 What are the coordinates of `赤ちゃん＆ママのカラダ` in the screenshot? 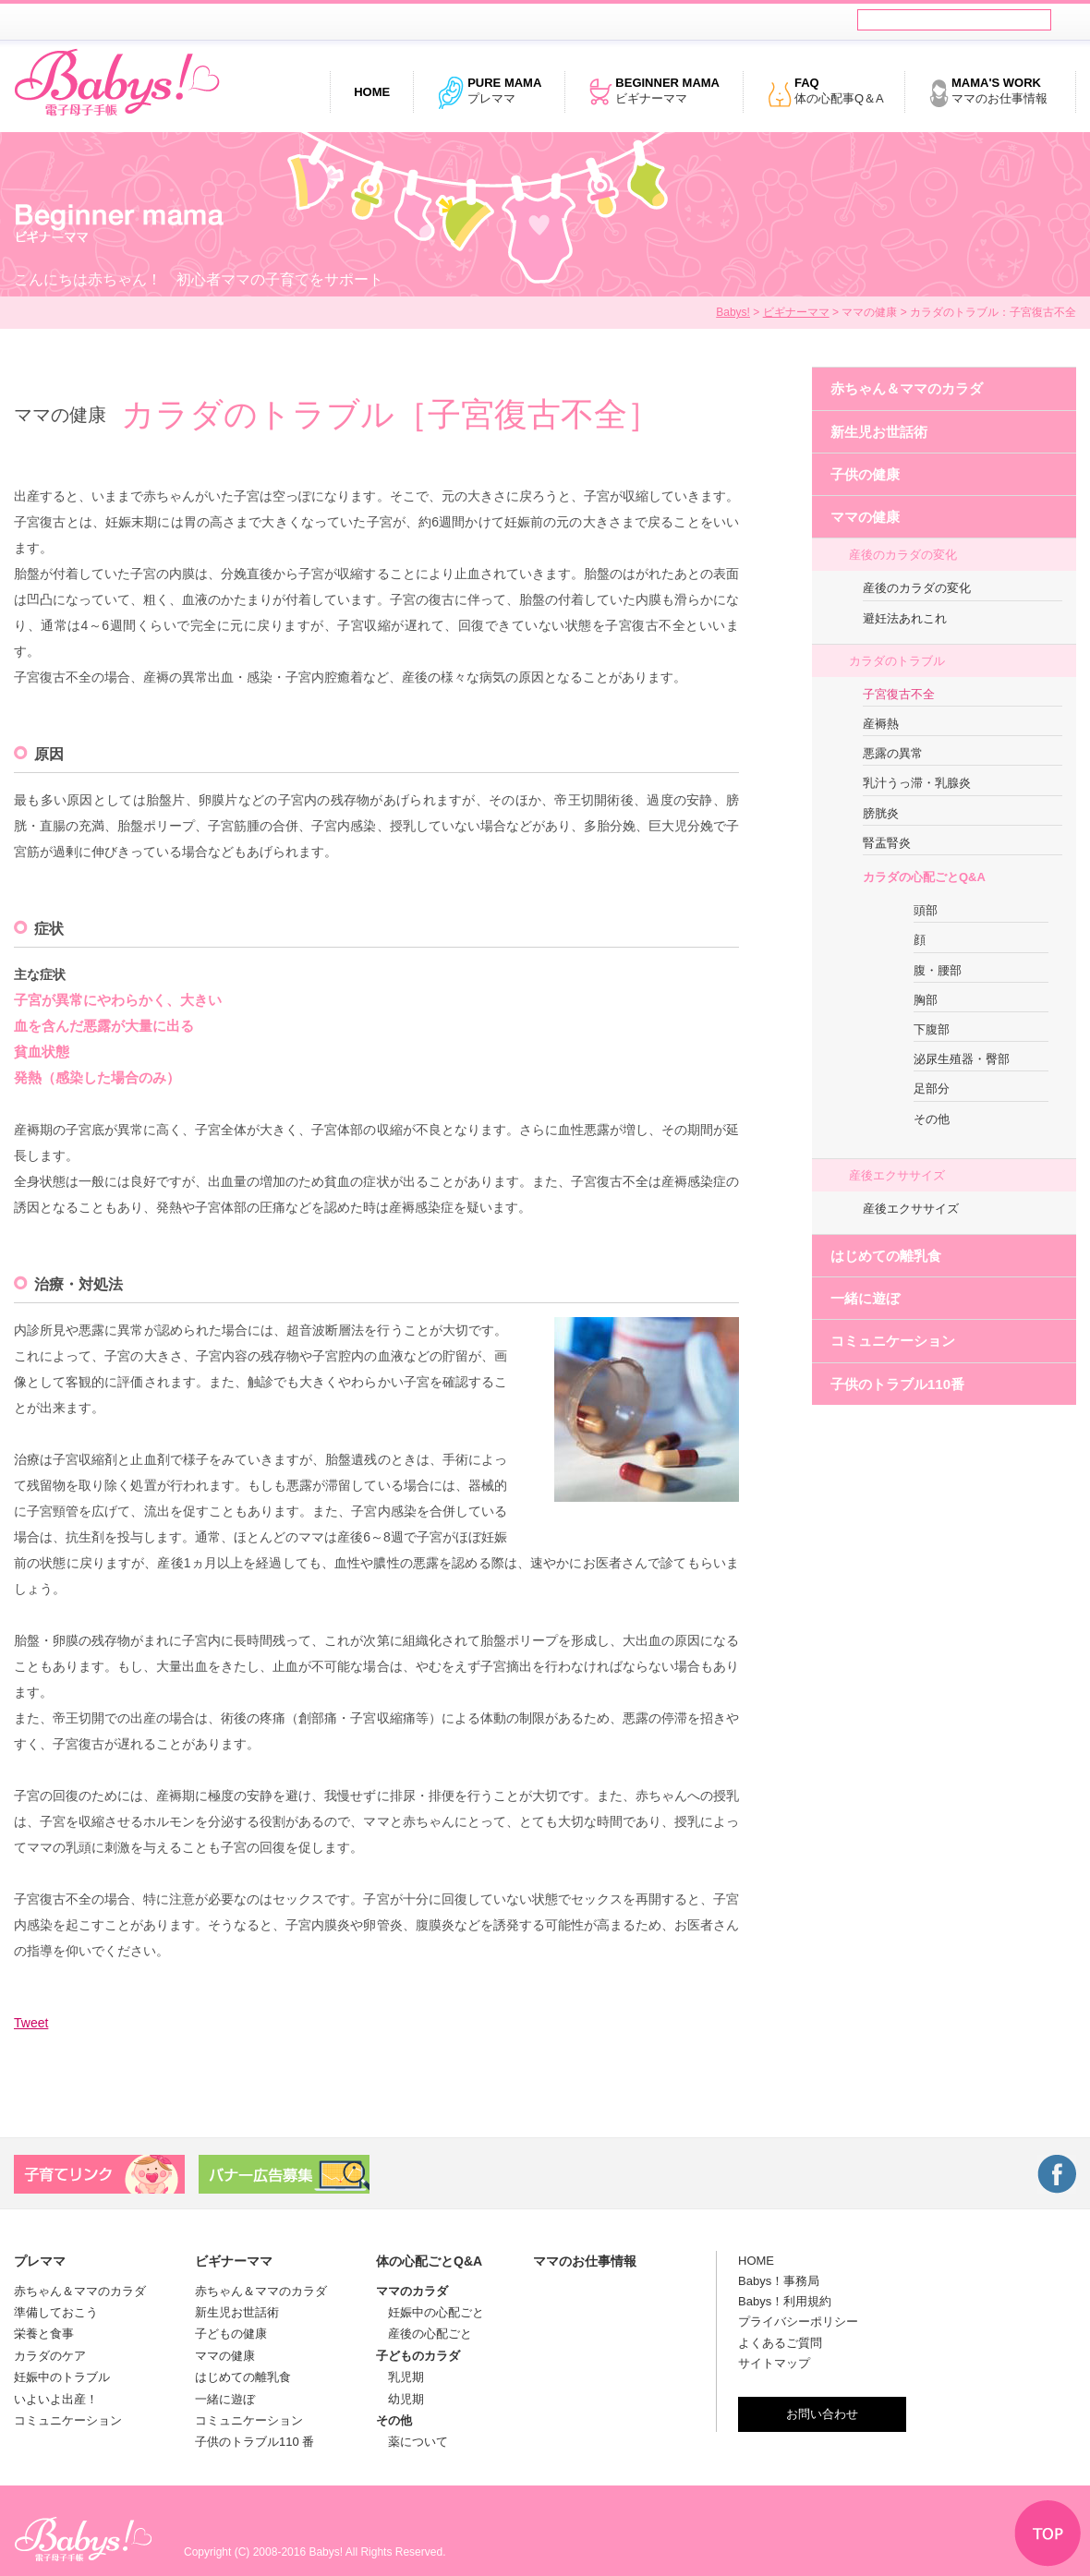 It's located at (906, 388).